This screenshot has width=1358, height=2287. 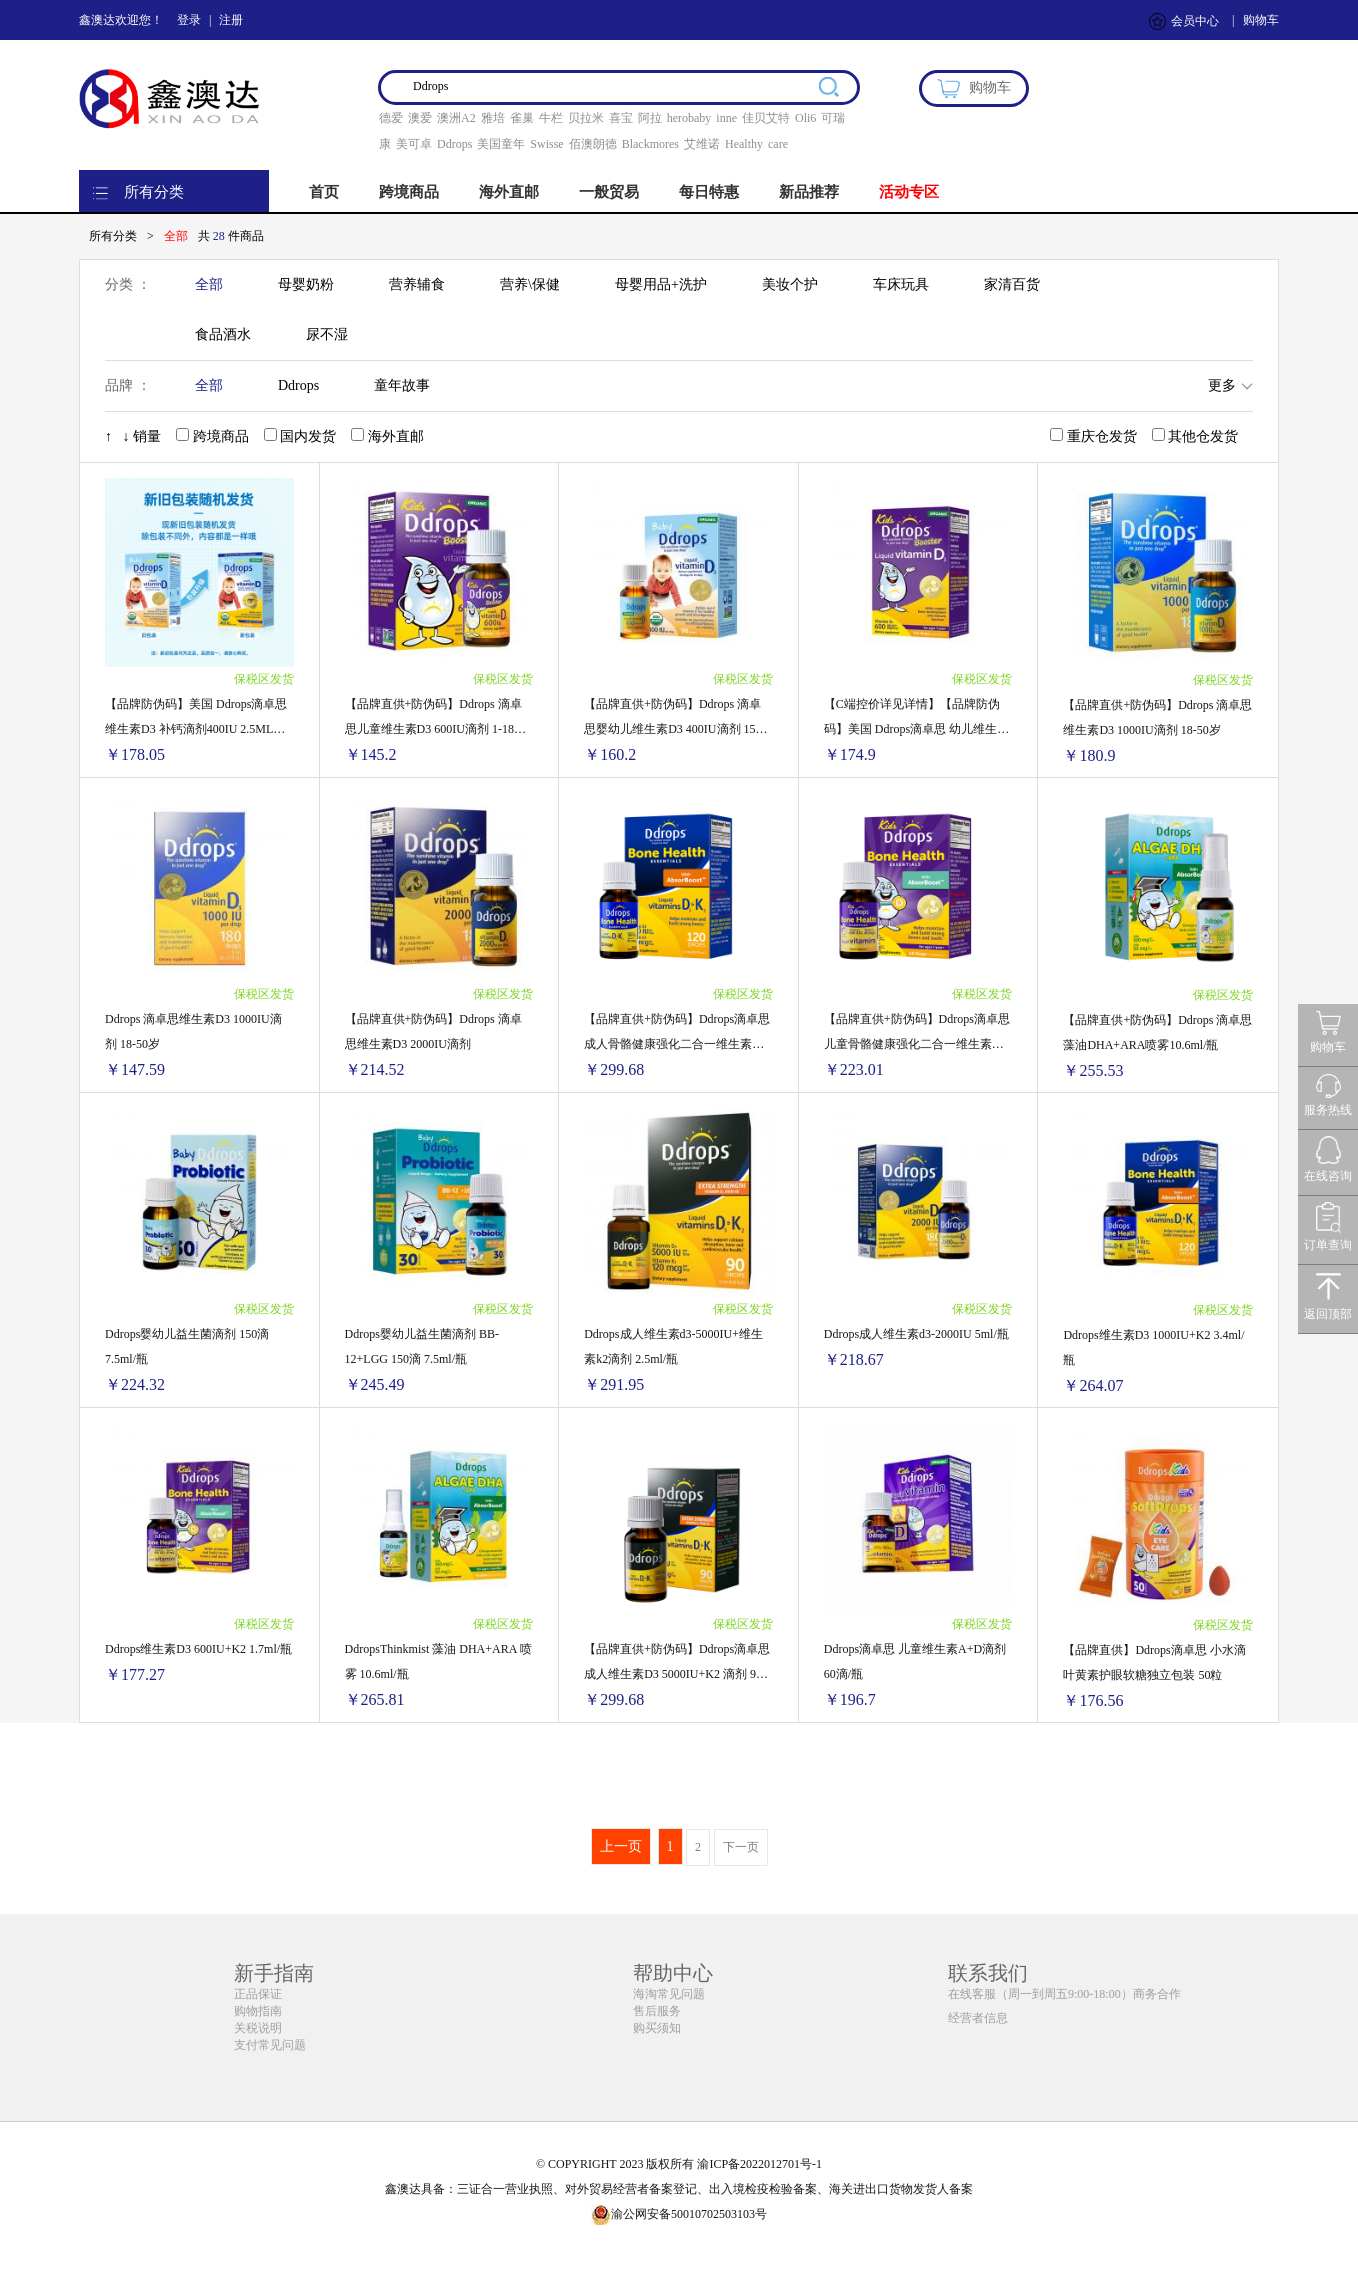 What do you see at coordinates (702, 144) in the screenshot?
I see `艾维诺` at bounding box center [702, 144].